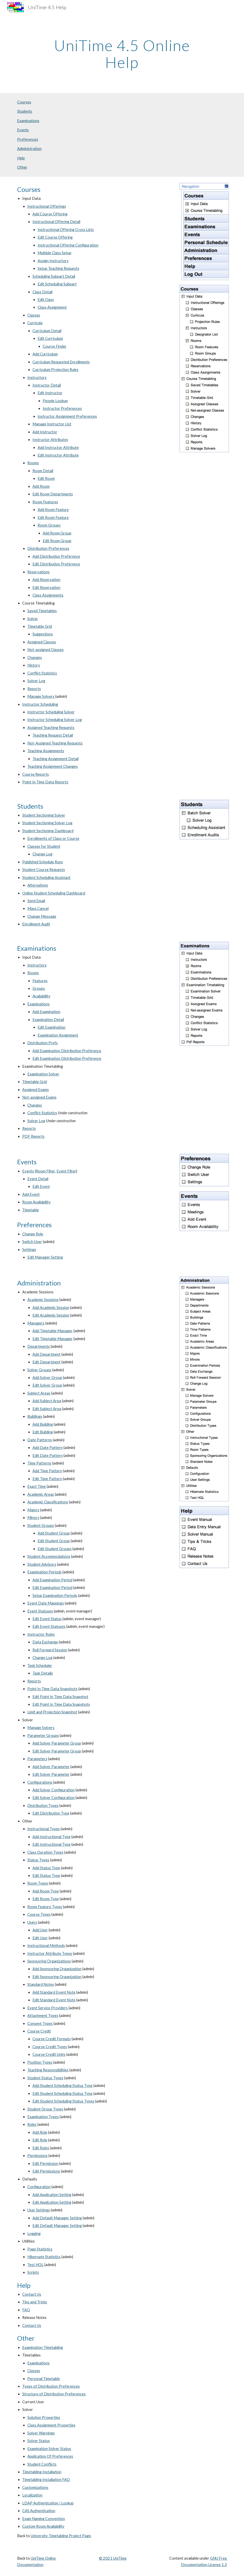 Image resolution: width=244 pixels, height=2576 pixels. What do you see at coordinates (39, 2031) in the screenshot?
I see `Course Credit` at bounding box center [39, 2031].